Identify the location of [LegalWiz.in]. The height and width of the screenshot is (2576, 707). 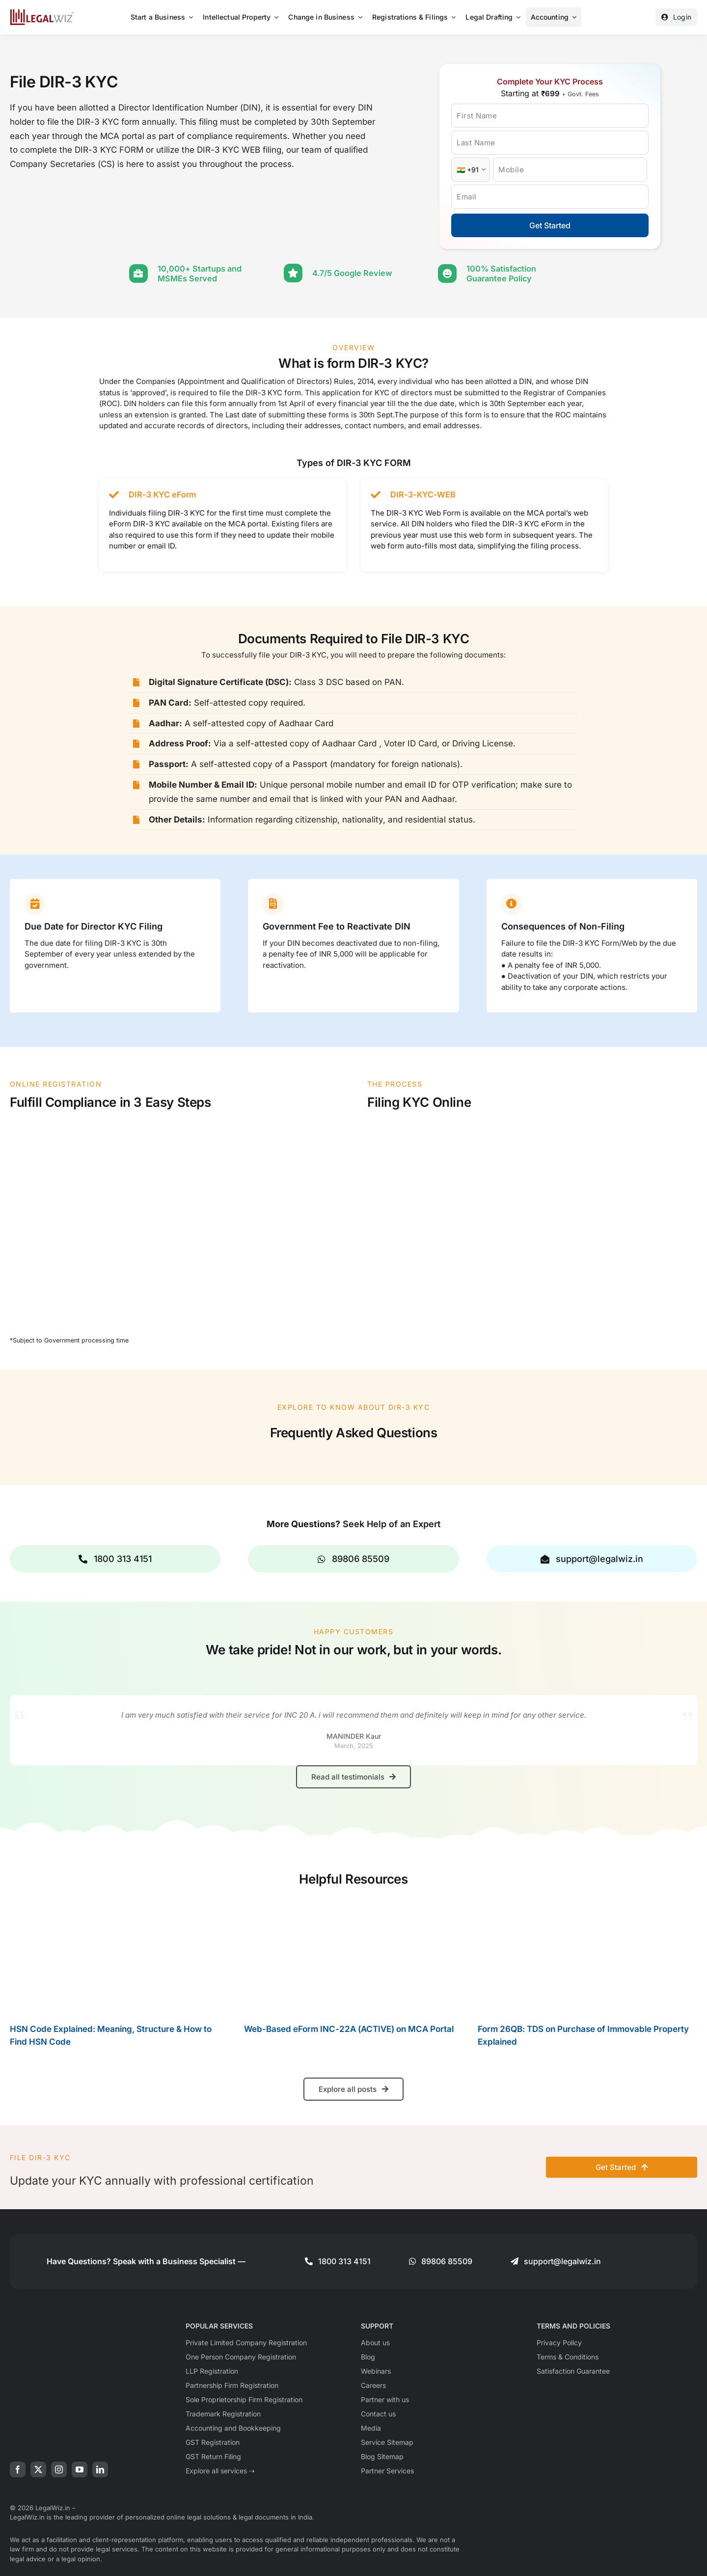
(42, 12).